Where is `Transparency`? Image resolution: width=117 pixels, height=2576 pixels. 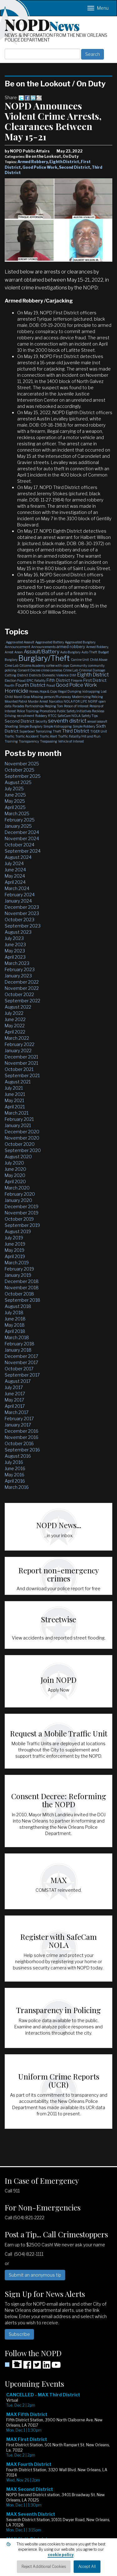 Transparency is located at coordinates (29, 741).